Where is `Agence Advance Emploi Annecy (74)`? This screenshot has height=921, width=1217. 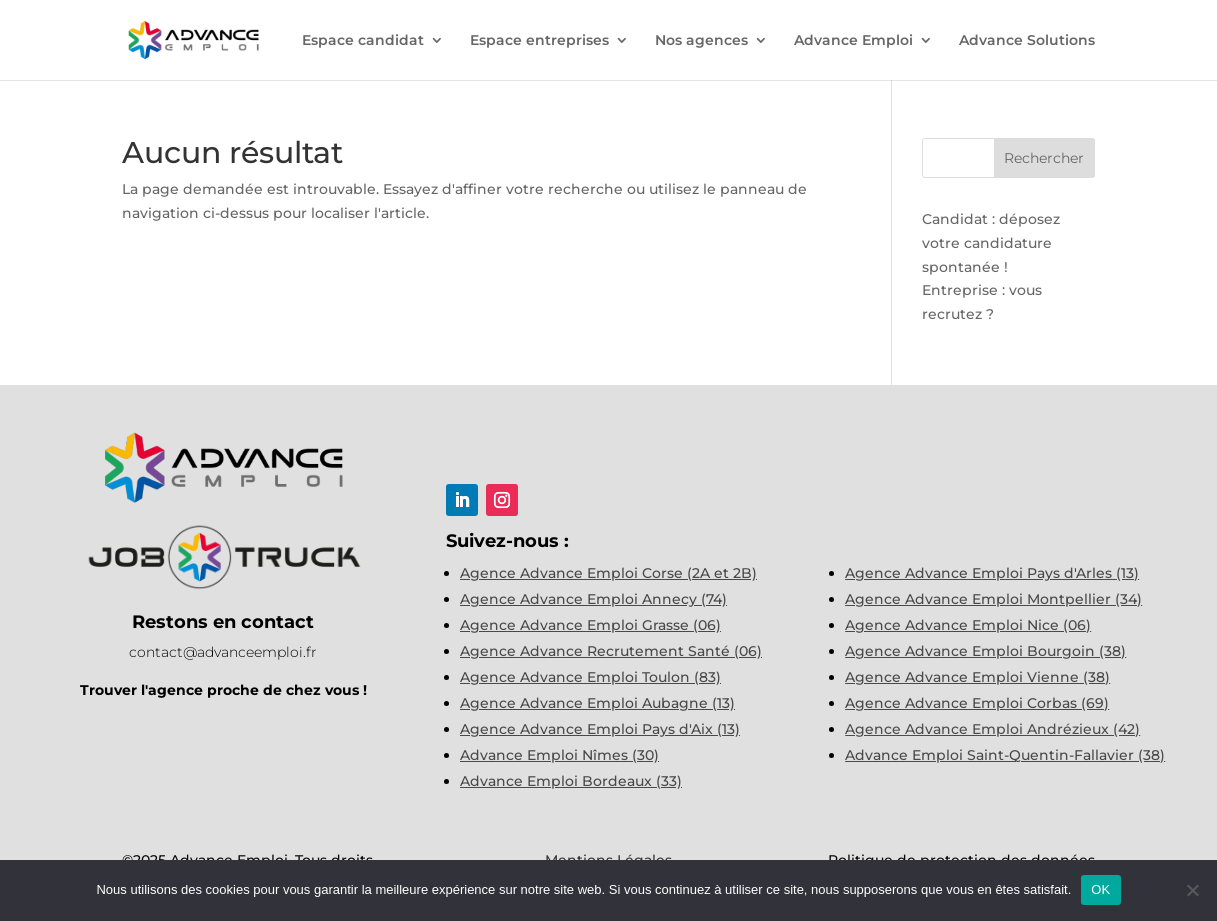 Agence Advance Emploi Annecy (74) is located at coordinates (593, 599).